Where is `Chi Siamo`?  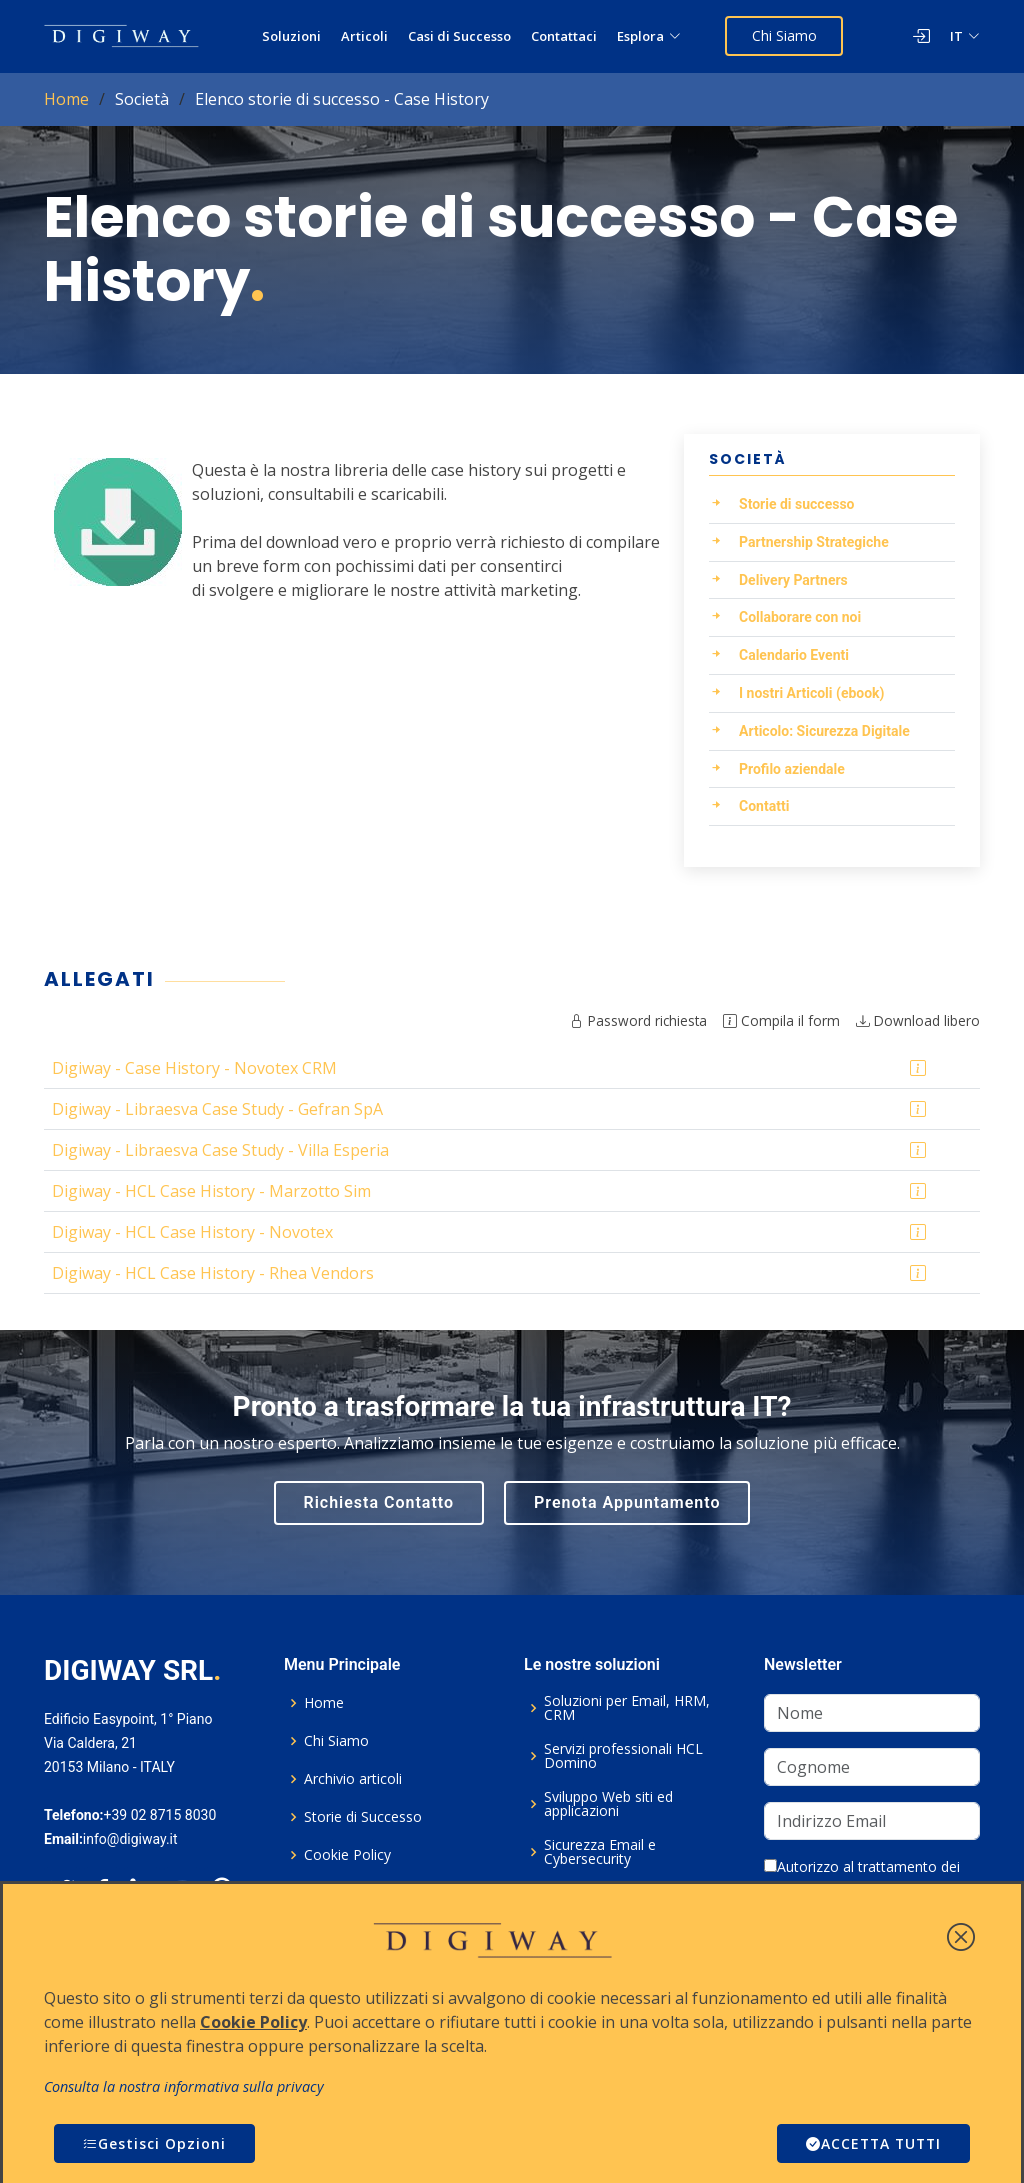 Chi Siamo is located at coordinates (784, 35).